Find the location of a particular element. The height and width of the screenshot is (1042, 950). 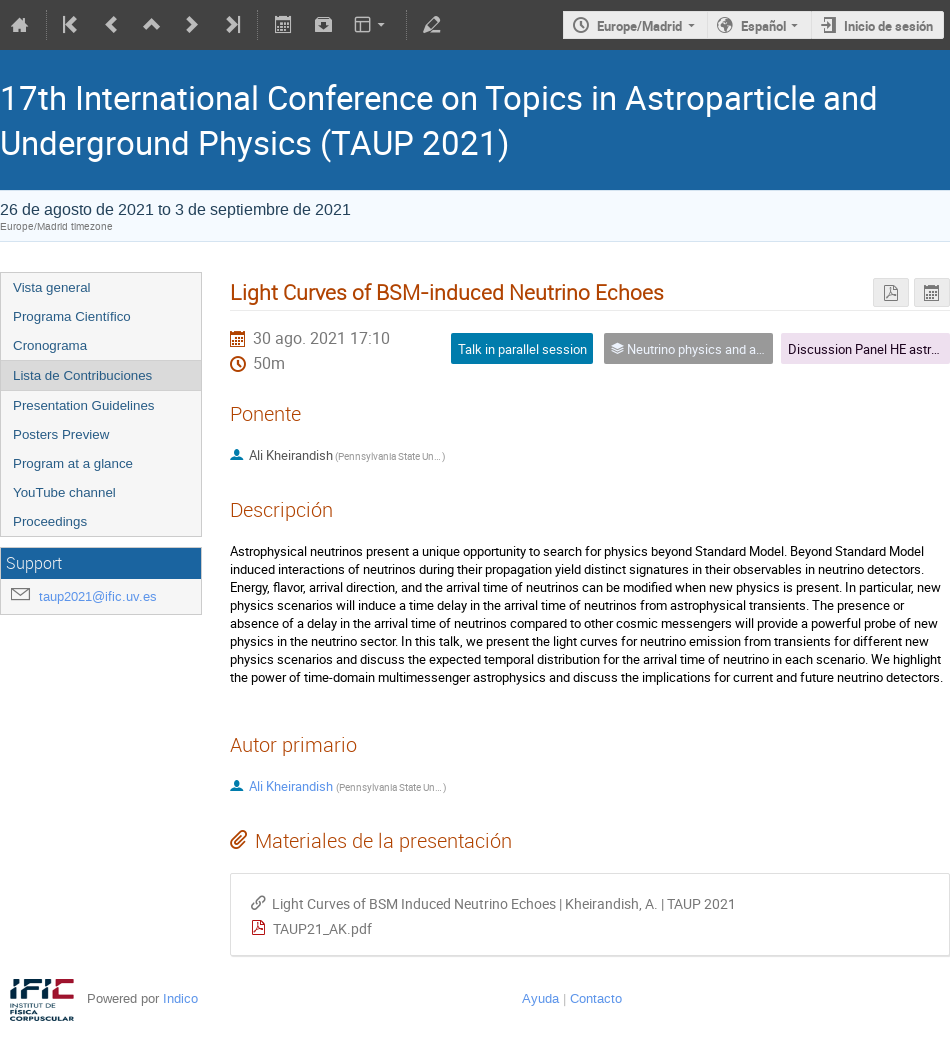

Cronograma is located at coordinates (50, 345).